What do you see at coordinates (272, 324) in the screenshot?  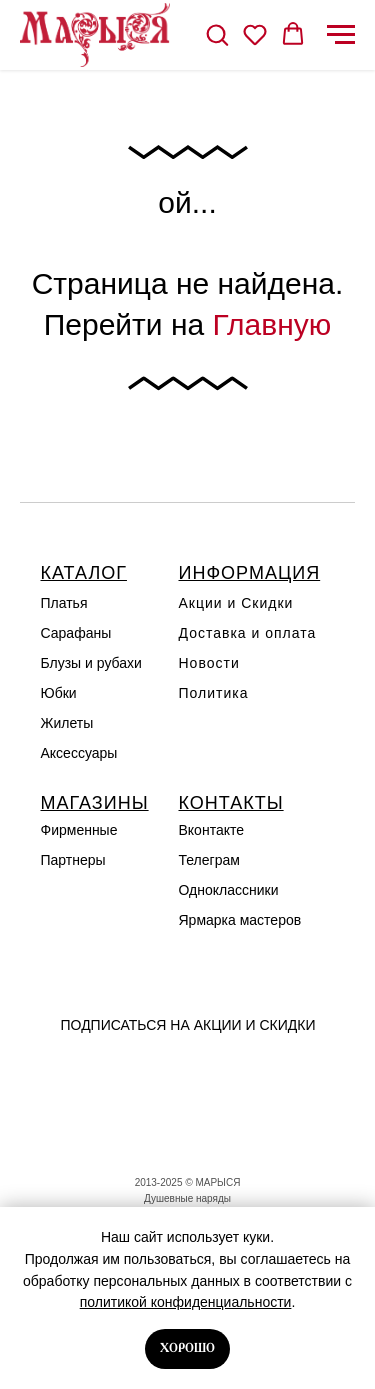 I see `Главную` at bounding box center [272, 324].